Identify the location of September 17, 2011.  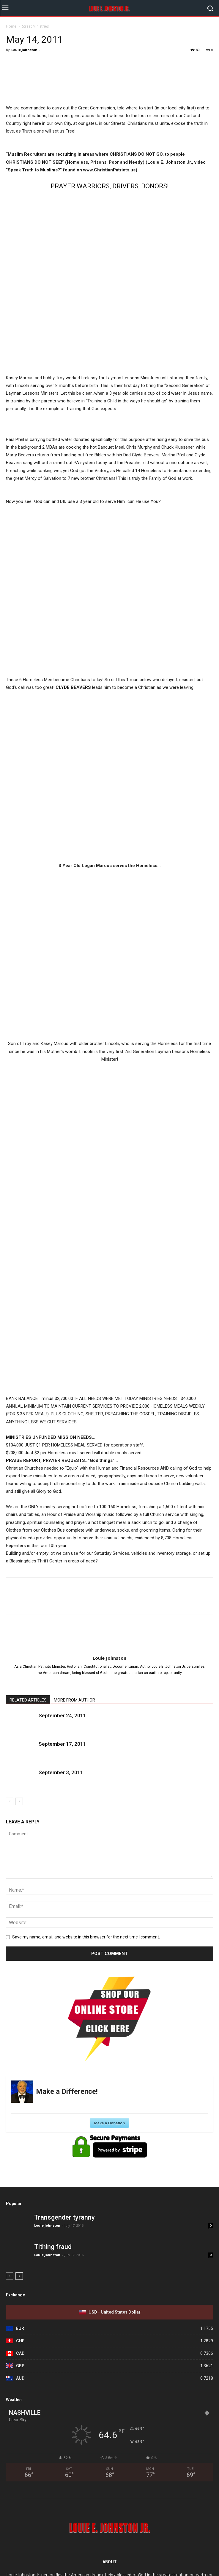
(62, 1744).